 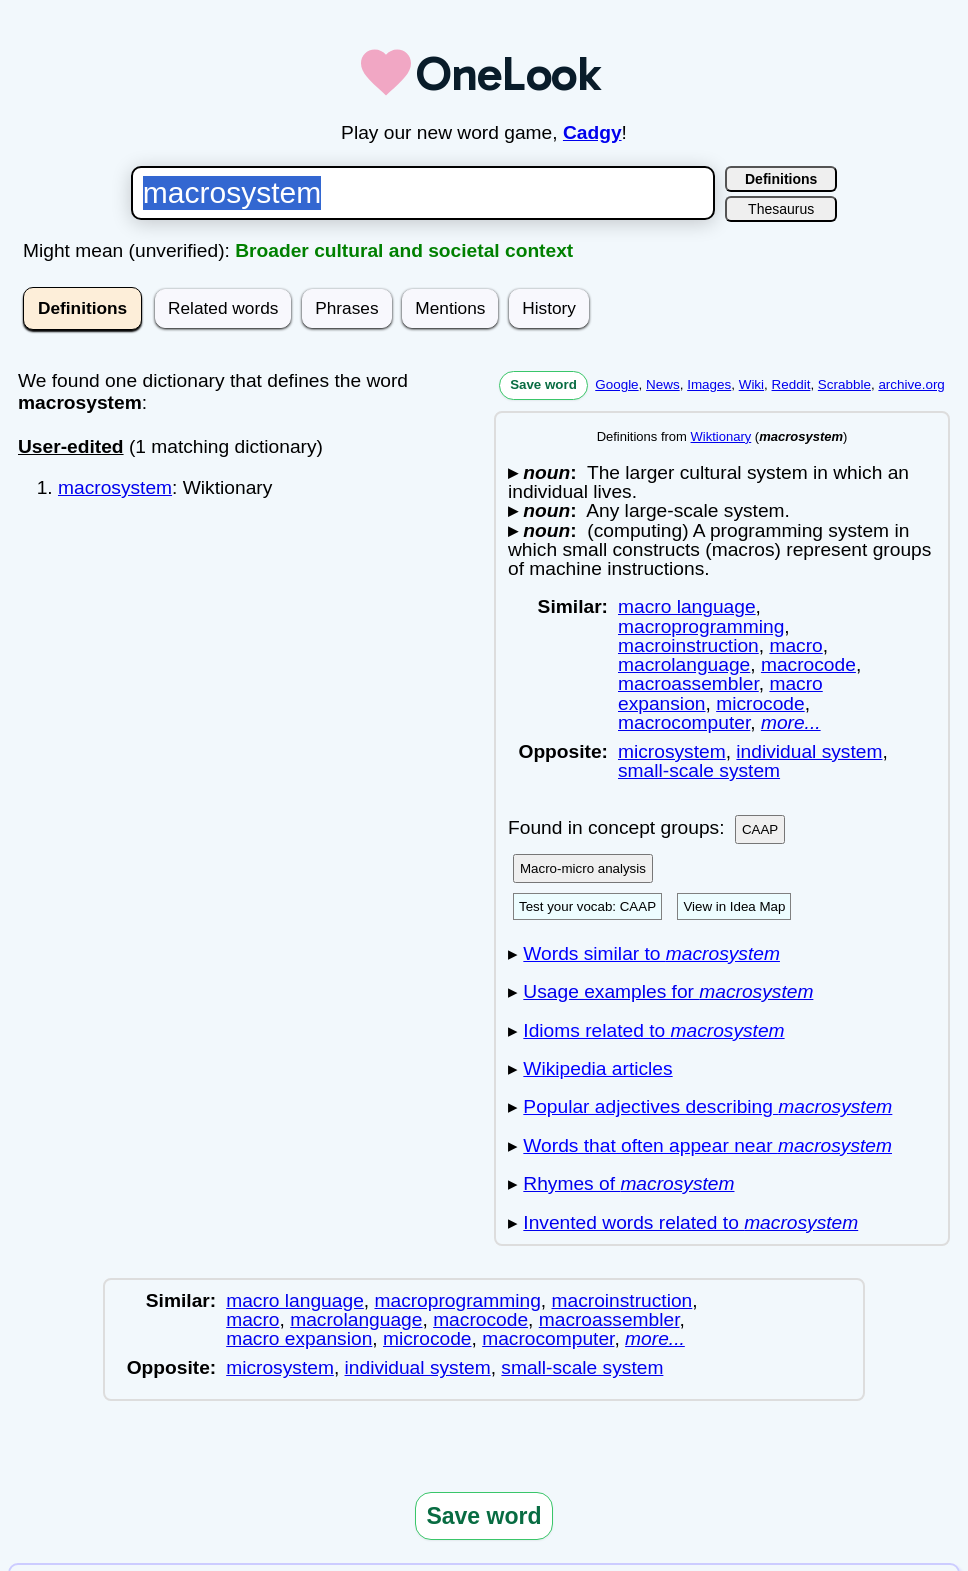 I want to click on Save word, so click(x=543, y=384).